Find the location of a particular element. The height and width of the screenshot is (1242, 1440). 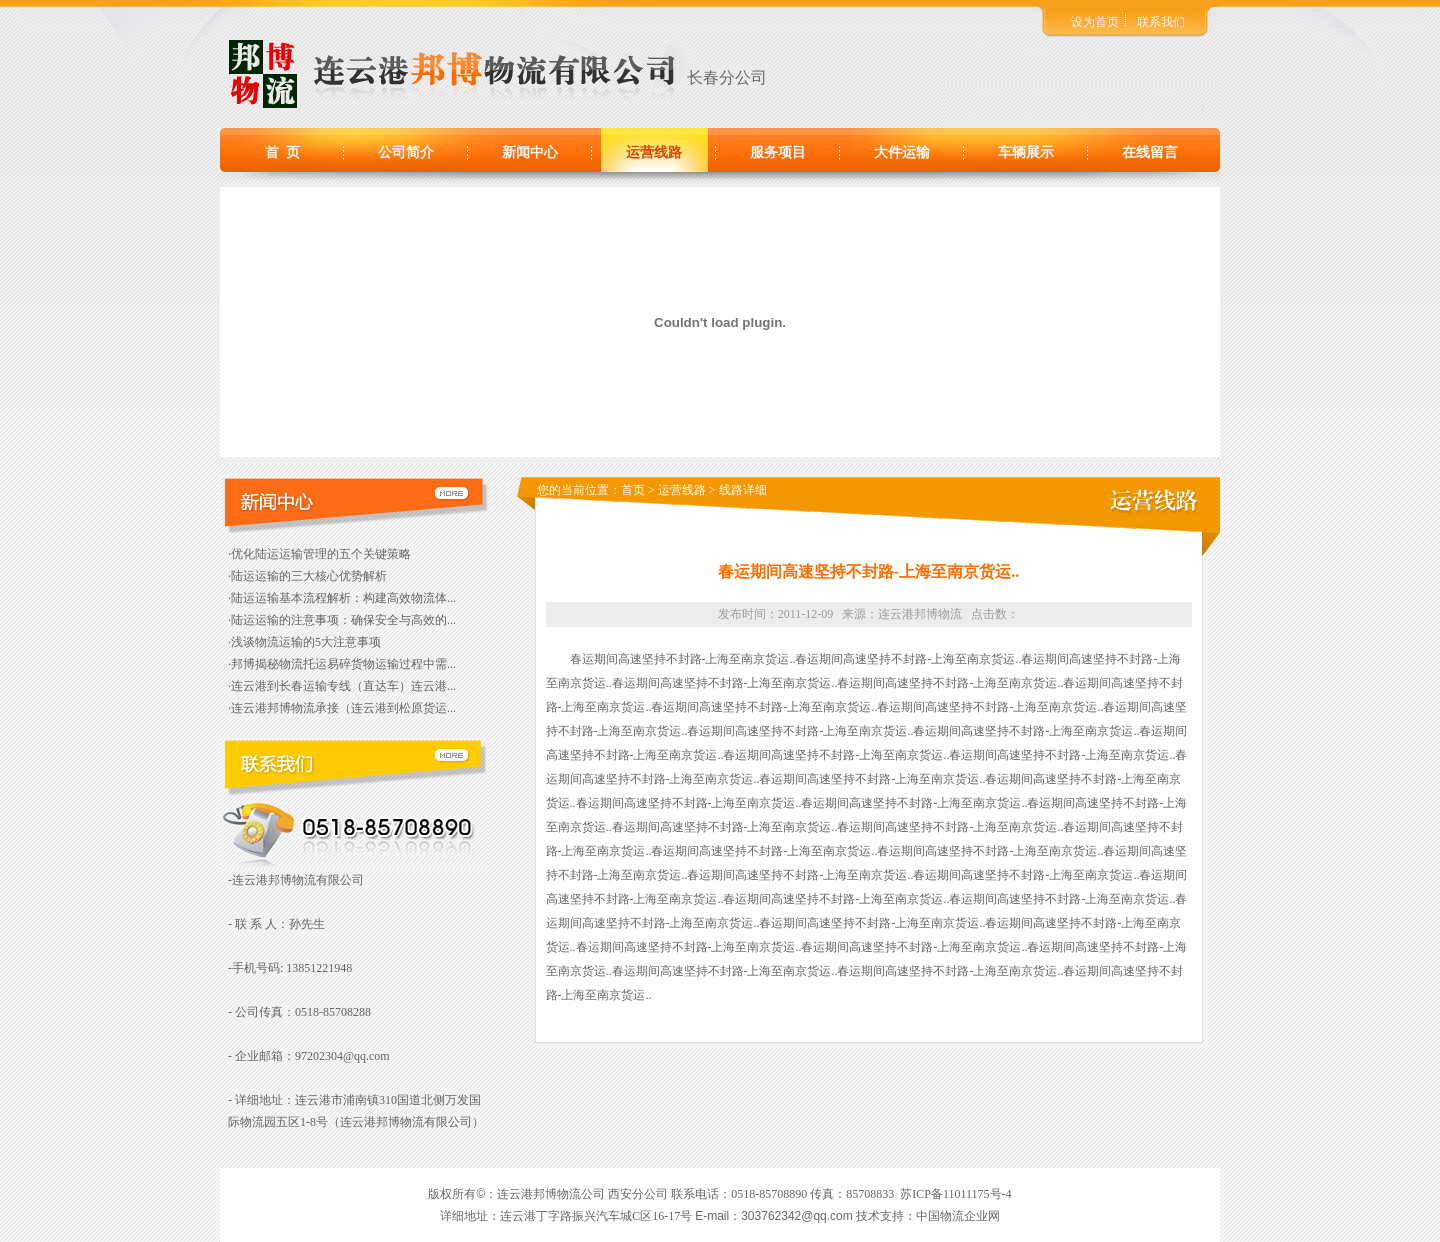

服务项目 is located at coordinates (778, 152).